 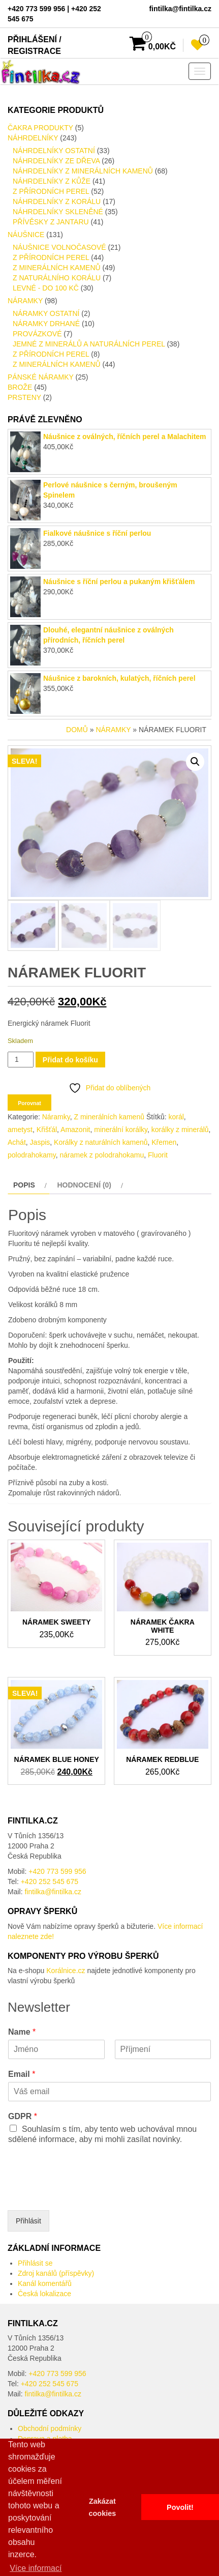 I want to click on Kanál komentářů, so click(x=45, y=2283).